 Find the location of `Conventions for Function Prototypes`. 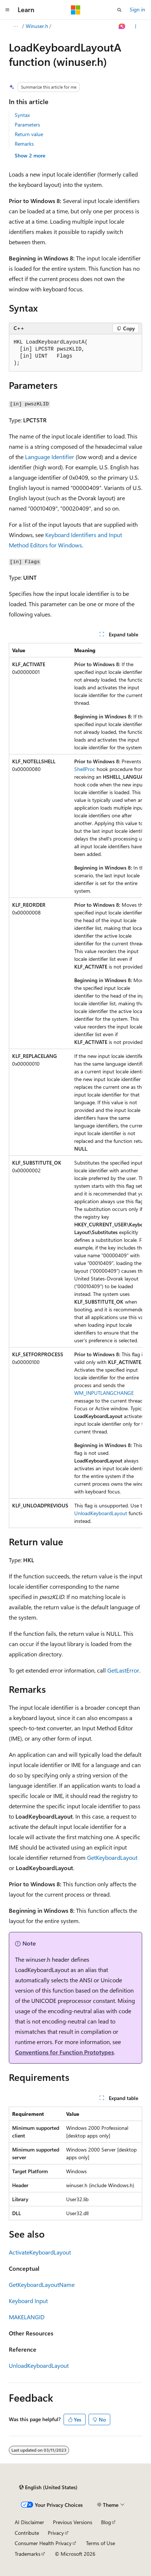

Conventions for Function Prototypes is located at coordinates (64, 2052).